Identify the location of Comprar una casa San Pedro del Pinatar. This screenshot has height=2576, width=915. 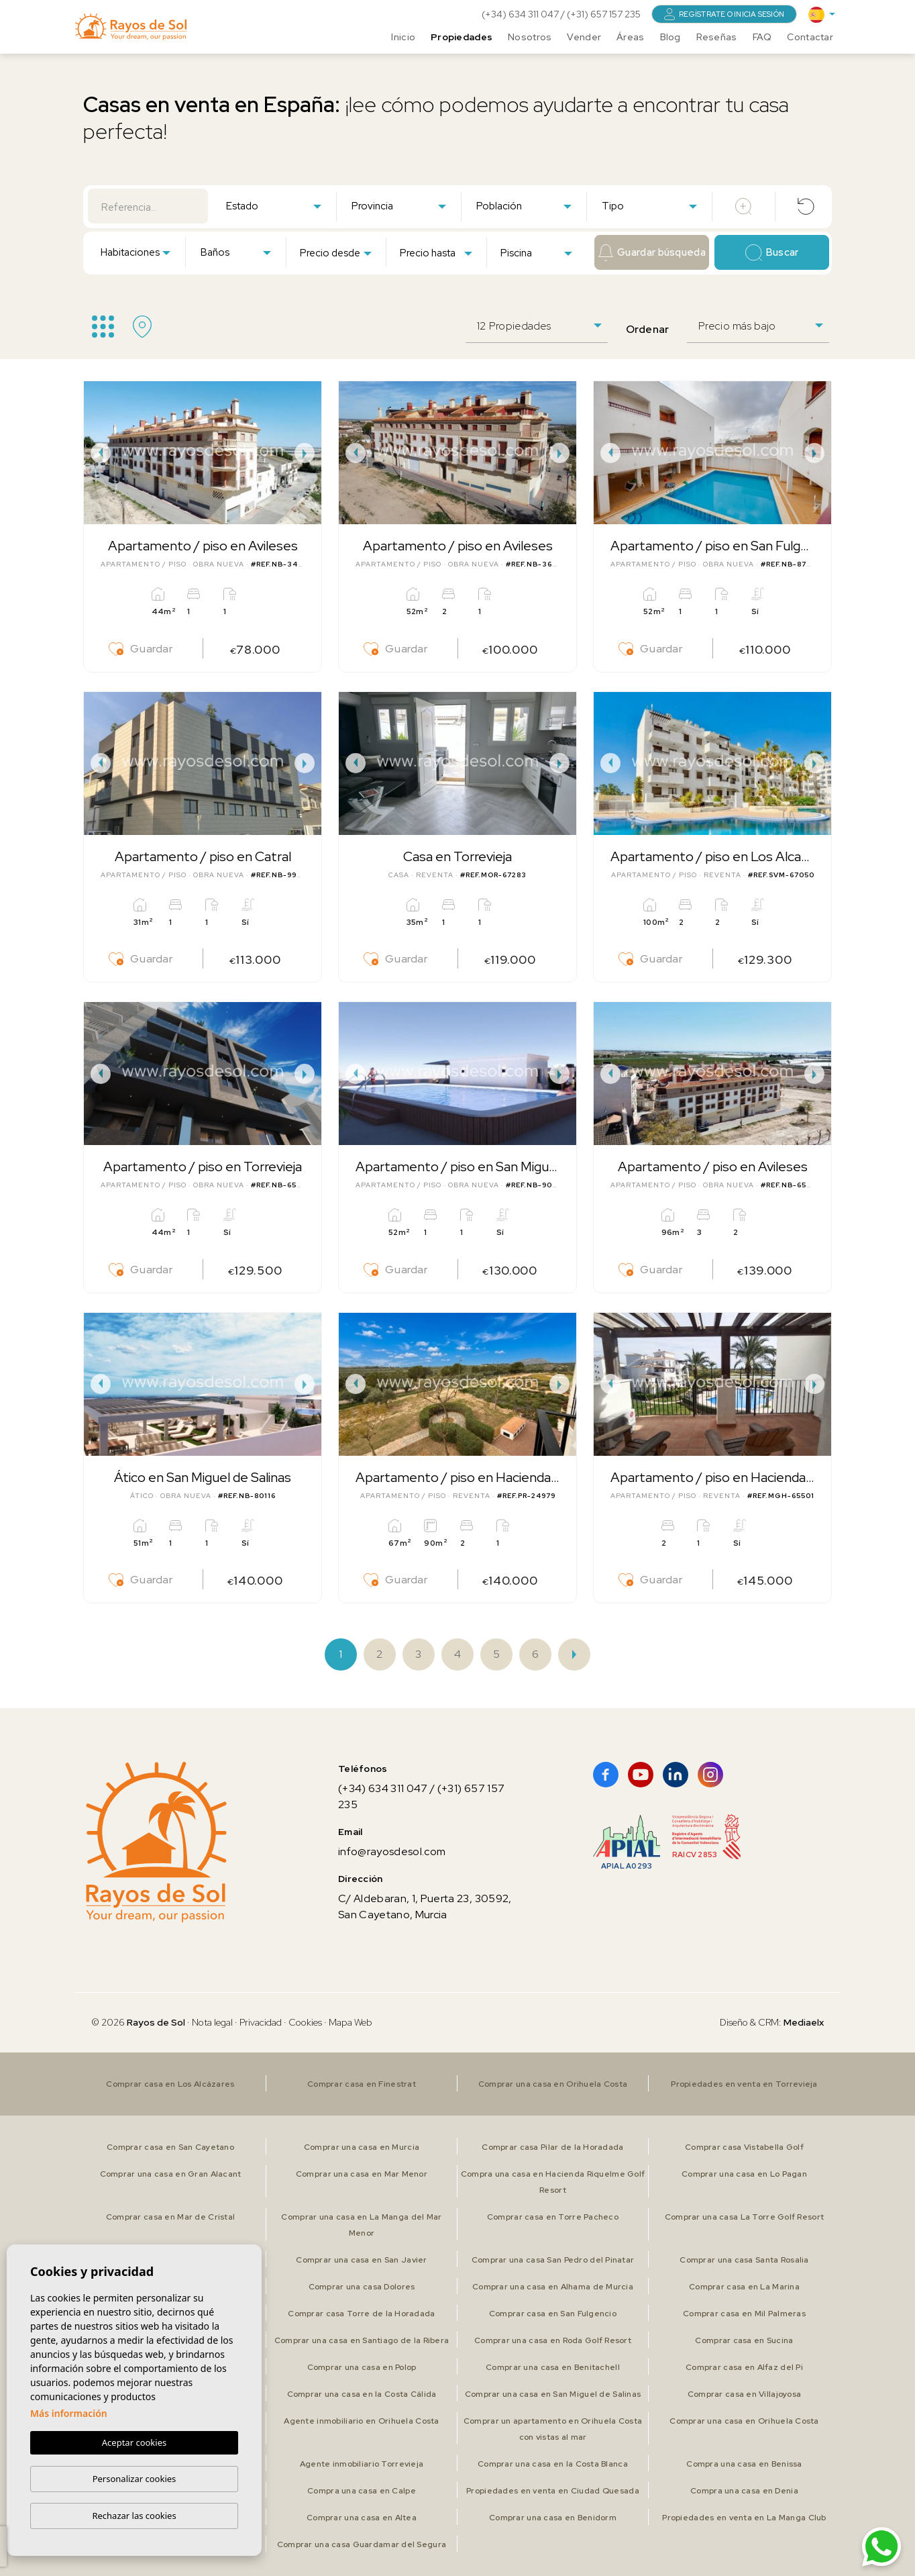
(553, 2260).